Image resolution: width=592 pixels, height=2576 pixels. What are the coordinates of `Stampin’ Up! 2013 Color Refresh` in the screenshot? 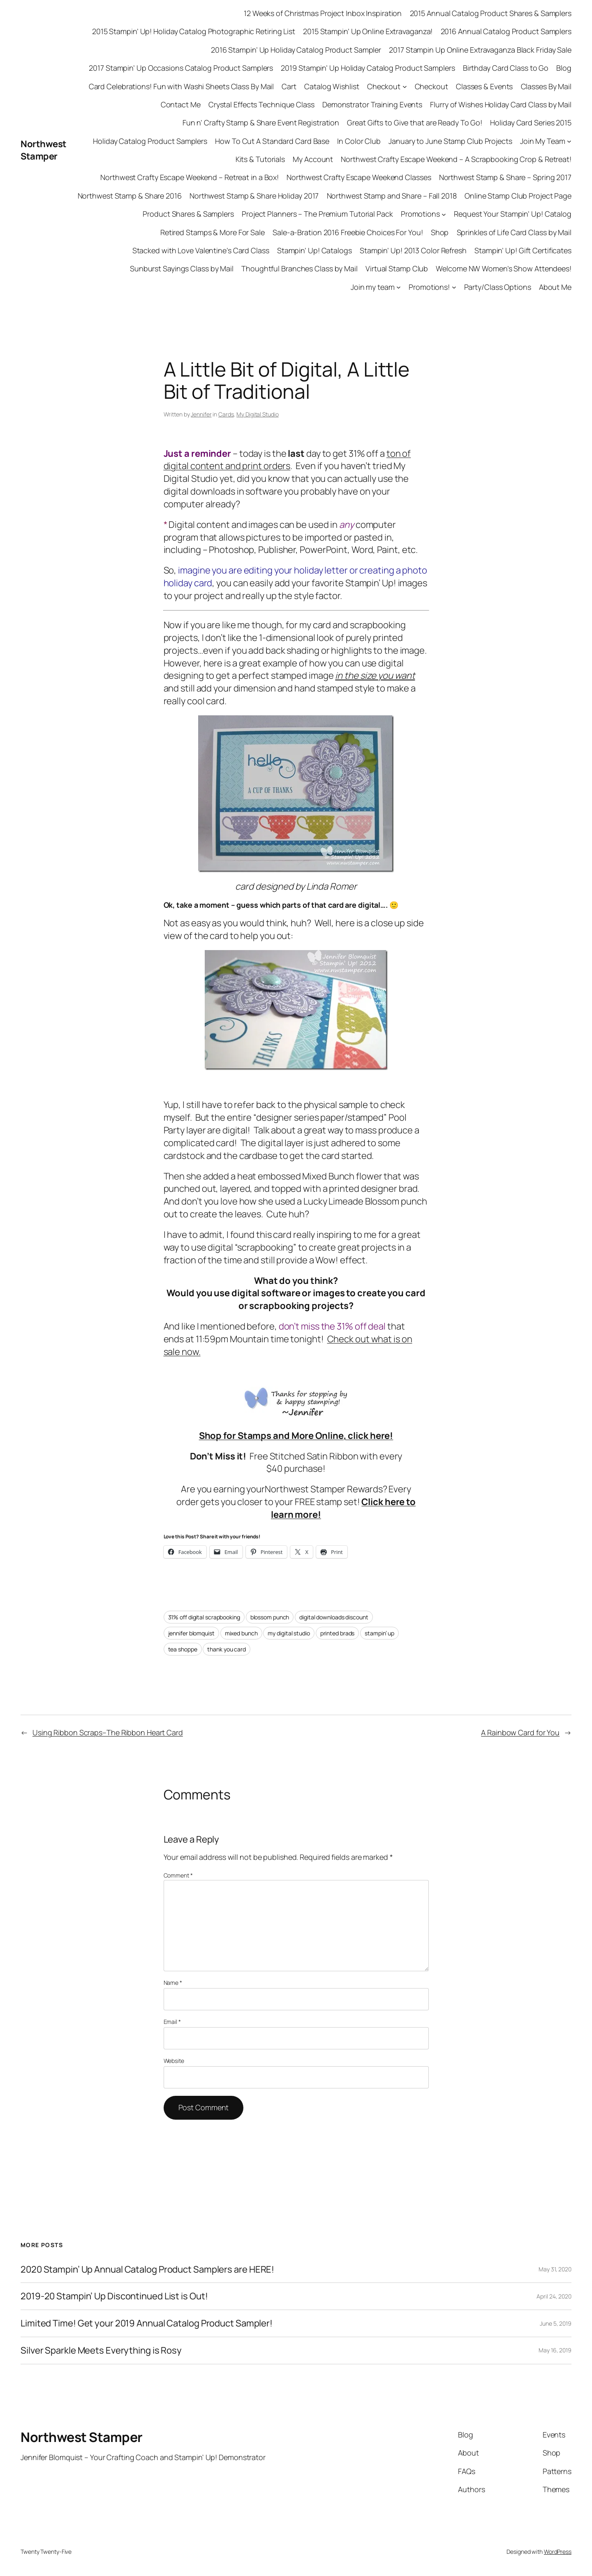 It's located at (413, 250).